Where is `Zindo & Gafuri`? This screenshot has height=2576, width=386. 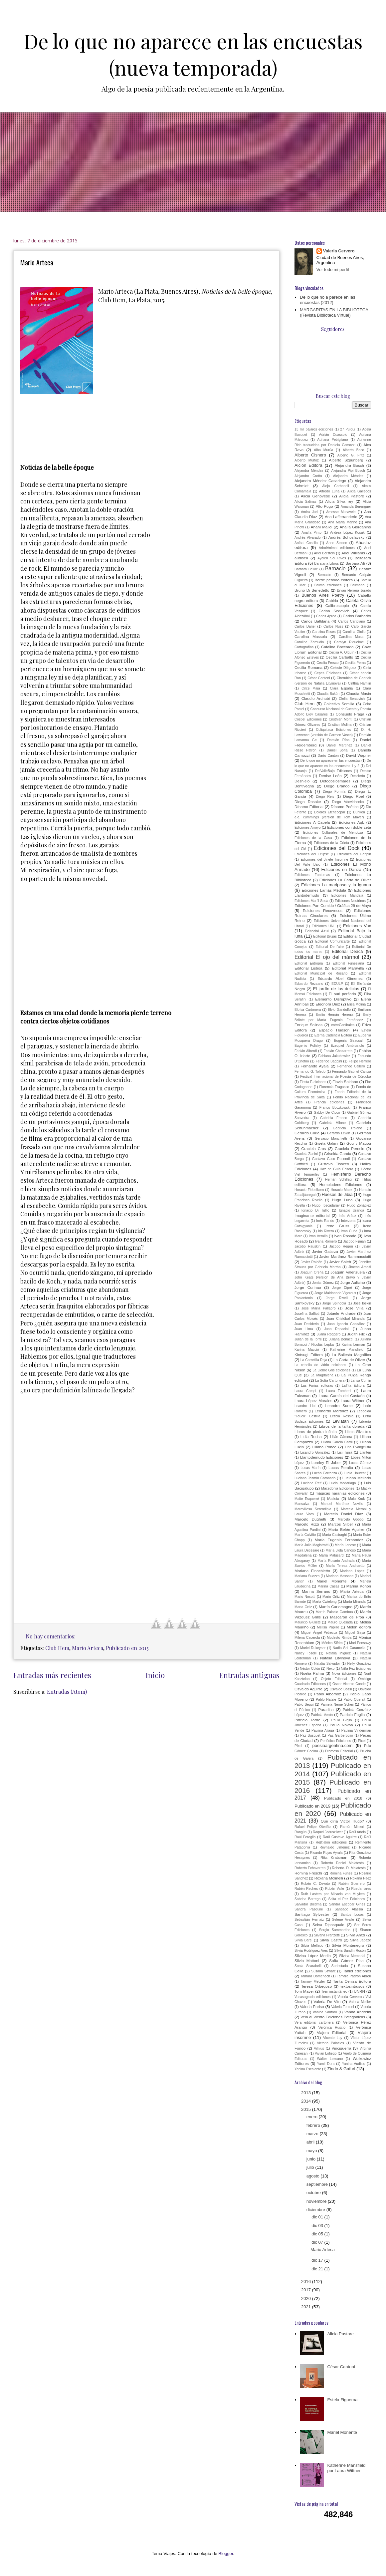 Zindo & Gafuri is located at coordinates (341, 2068).